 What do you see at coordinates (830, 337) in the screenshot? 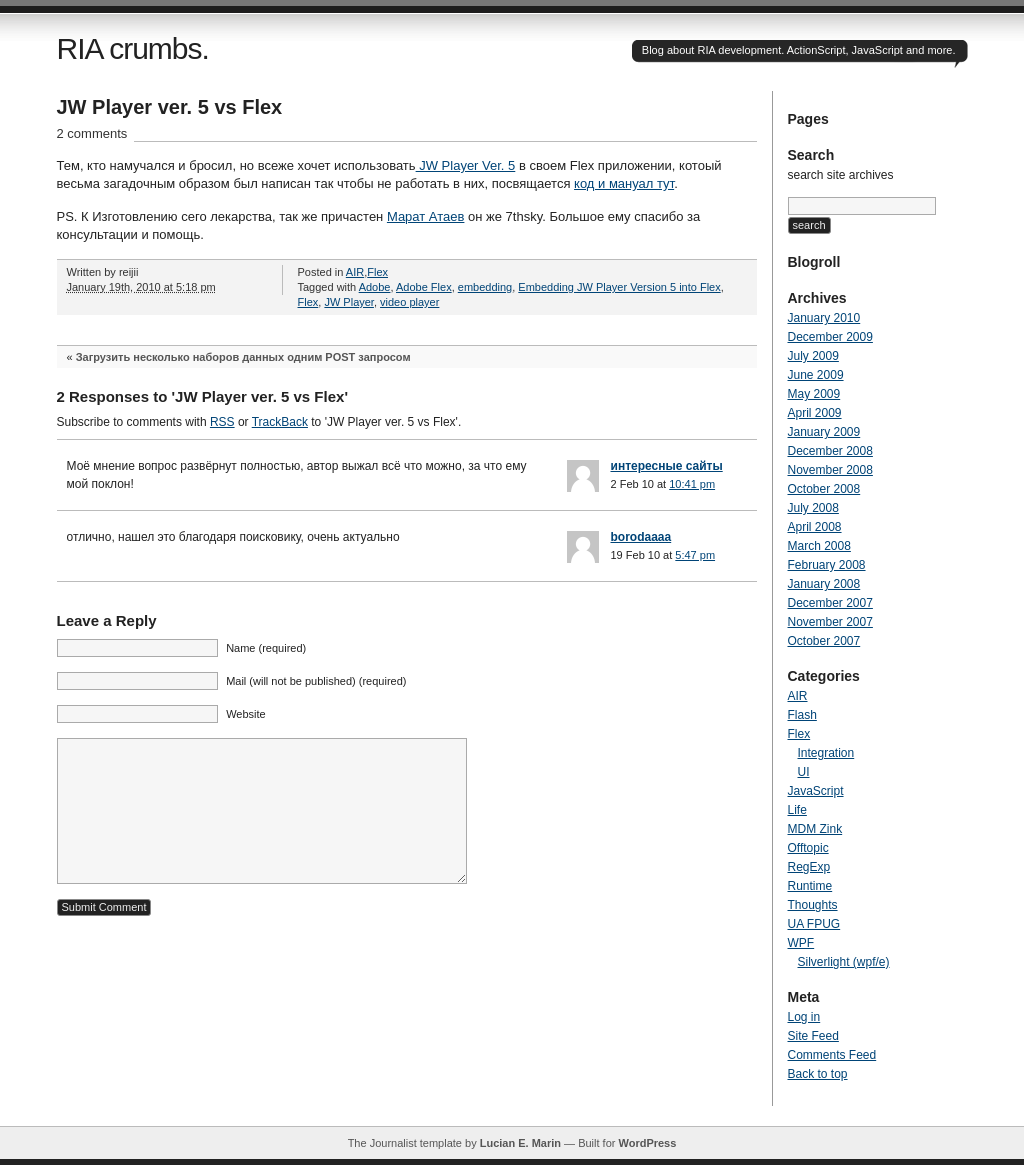
I see `December 2009` at bounding box center [830, 337].